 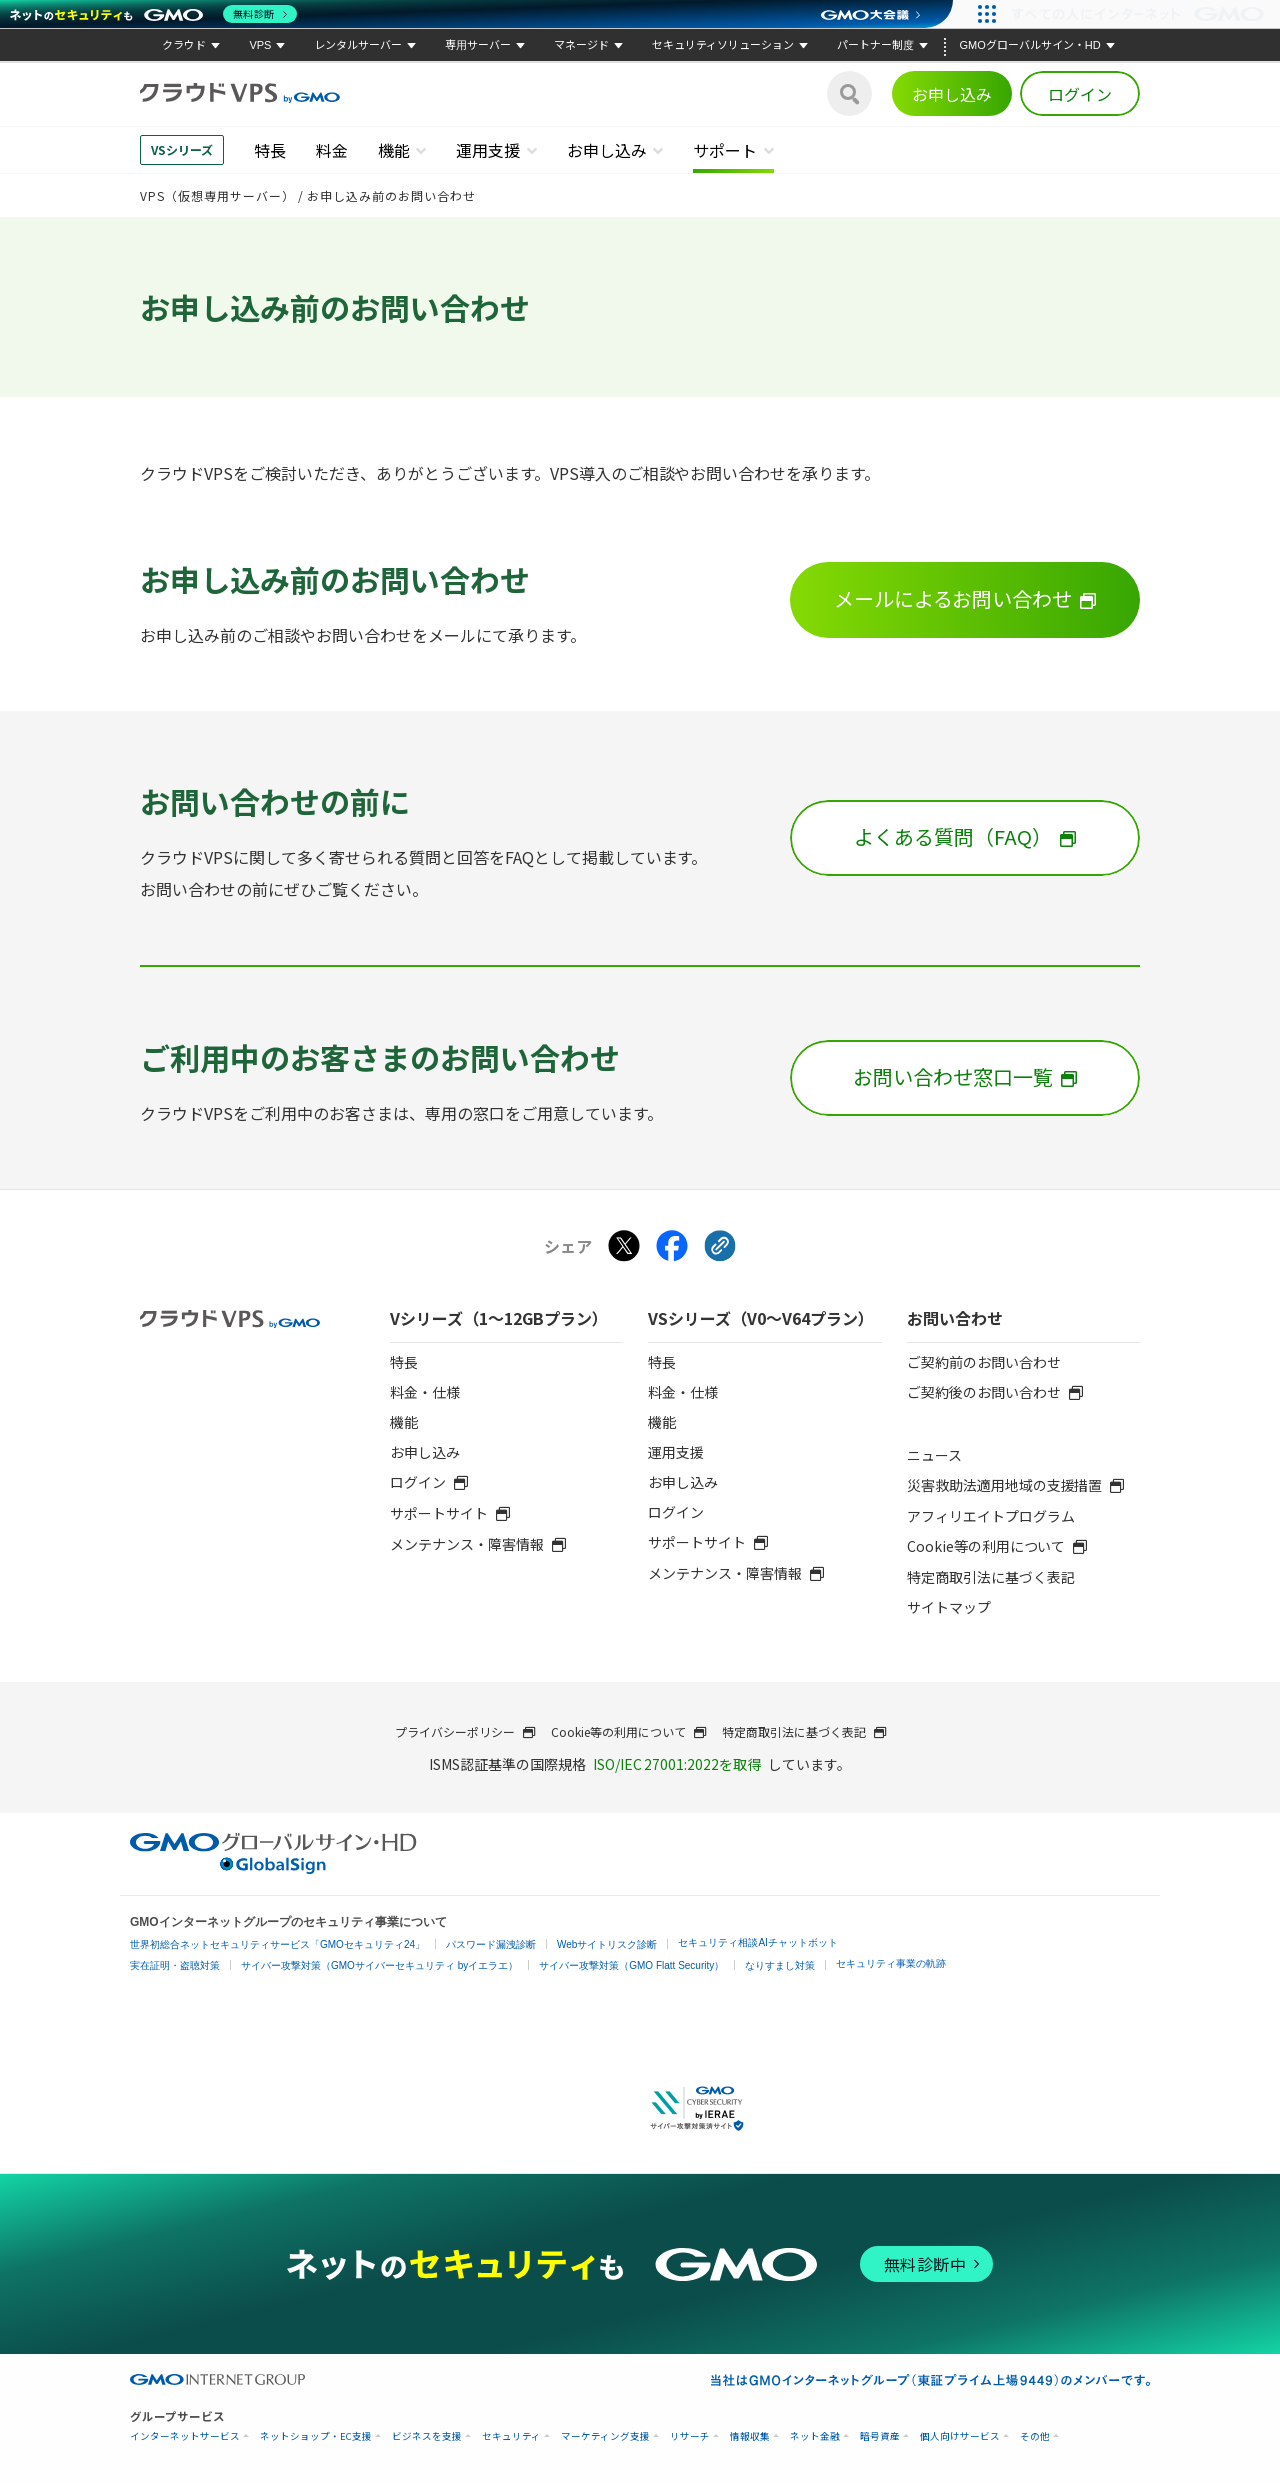 I want to click on マーケティング支援, so click(x=605, y=2436).